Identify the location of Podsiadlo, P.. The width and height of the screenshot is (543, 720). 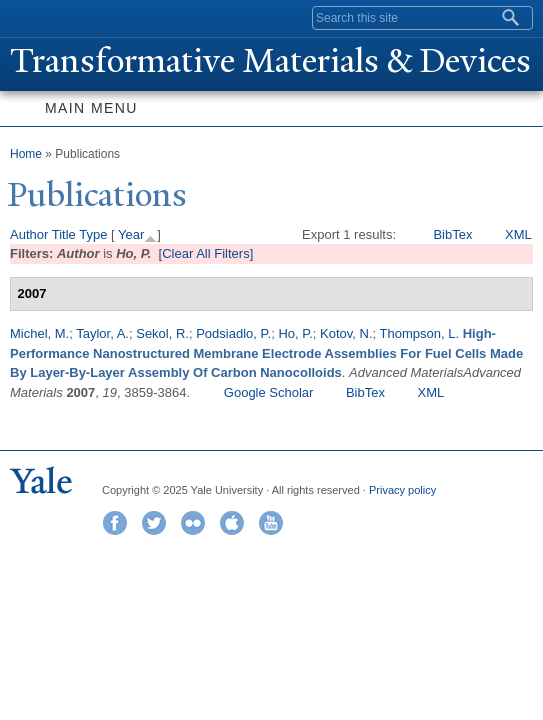
(233, 333).